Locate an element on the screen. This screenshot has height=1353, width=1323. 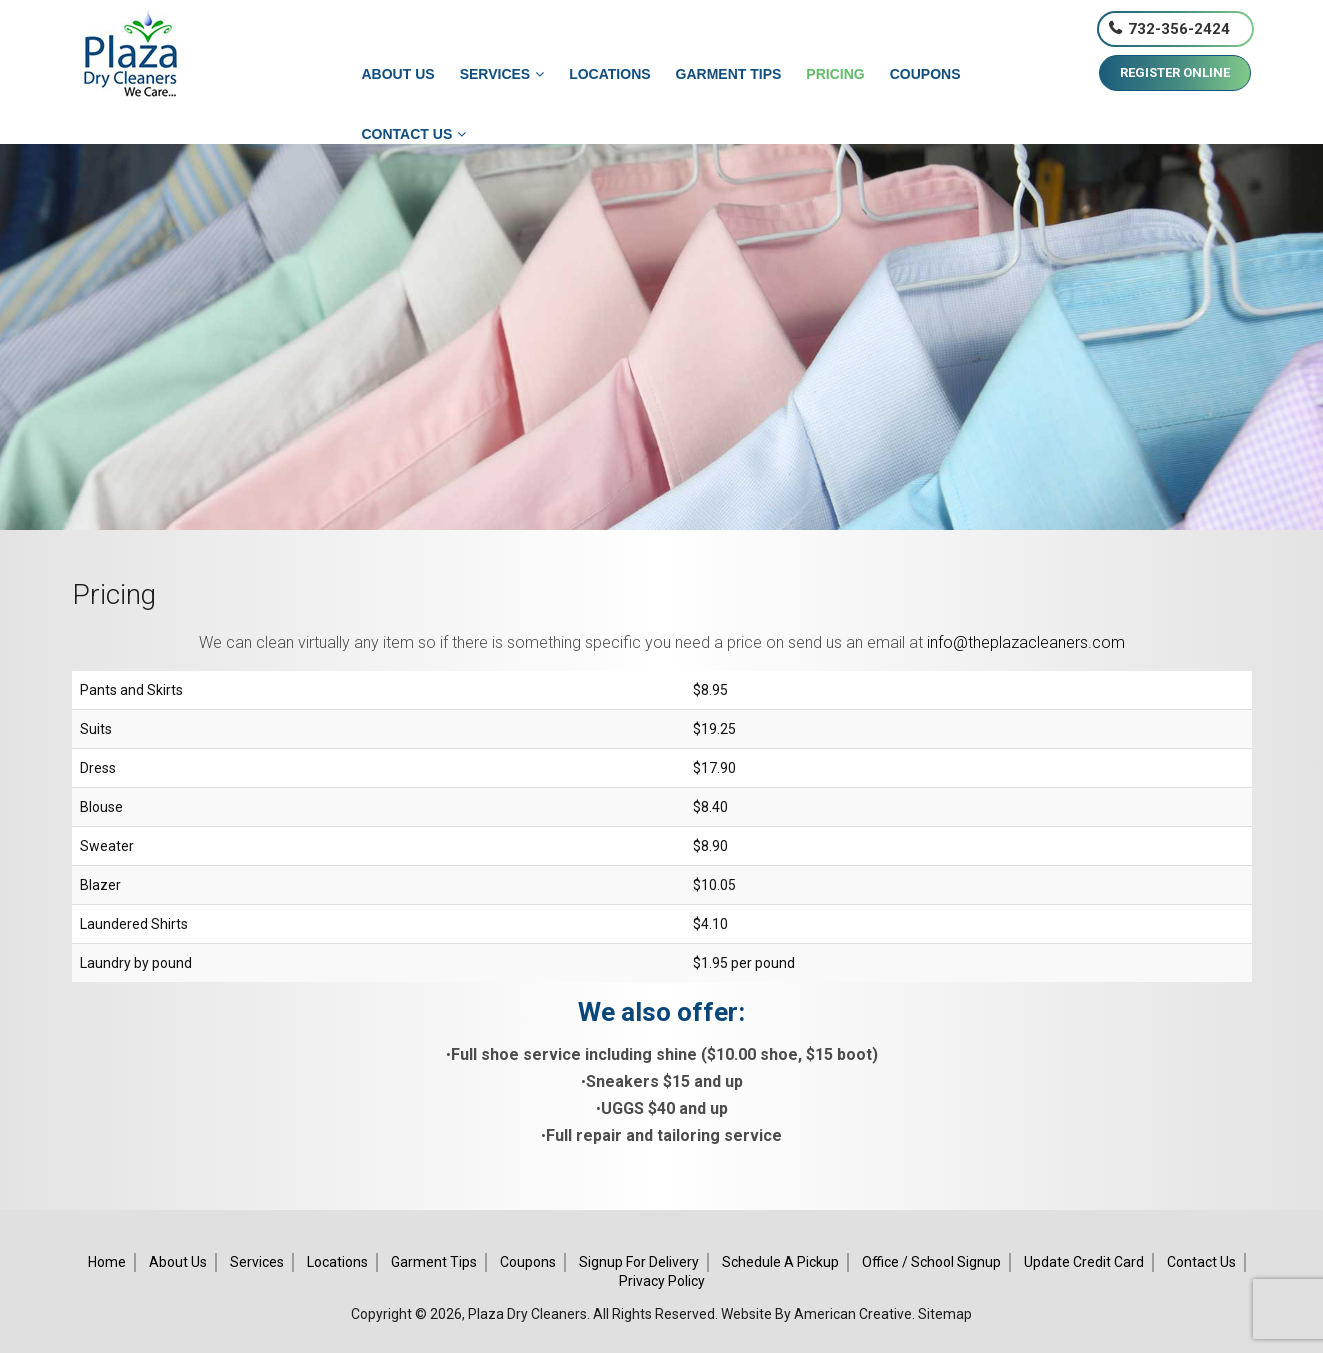
Coupons is located at coordinates (528, 1262).